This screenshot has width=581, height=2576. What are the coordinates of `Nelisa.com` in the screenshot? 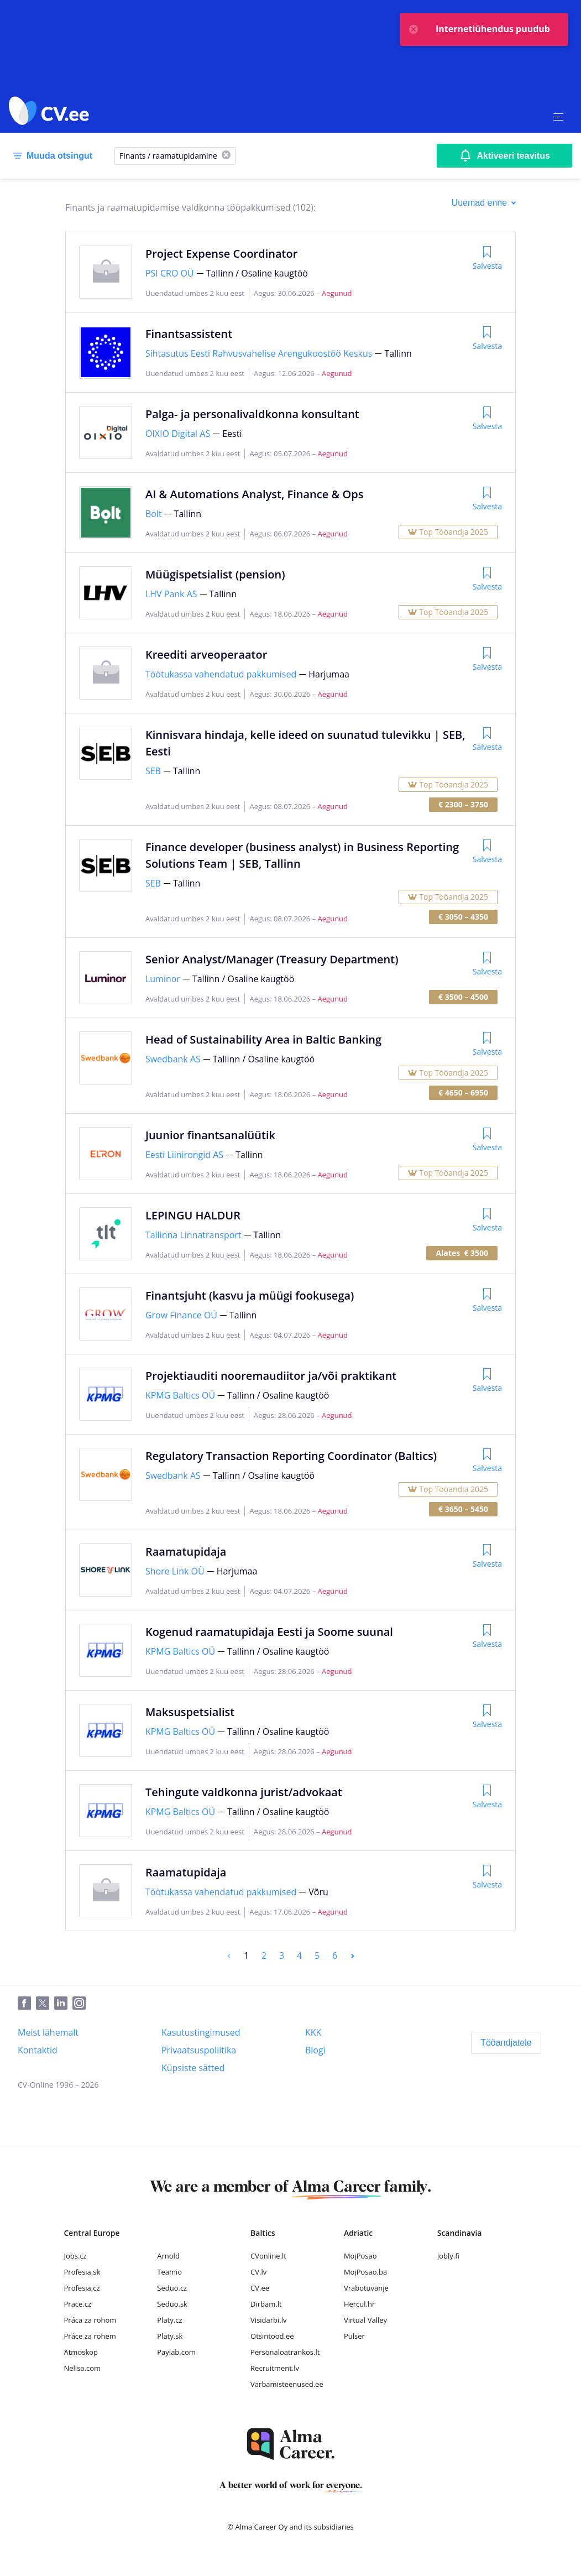 It's located at (82, 2368).